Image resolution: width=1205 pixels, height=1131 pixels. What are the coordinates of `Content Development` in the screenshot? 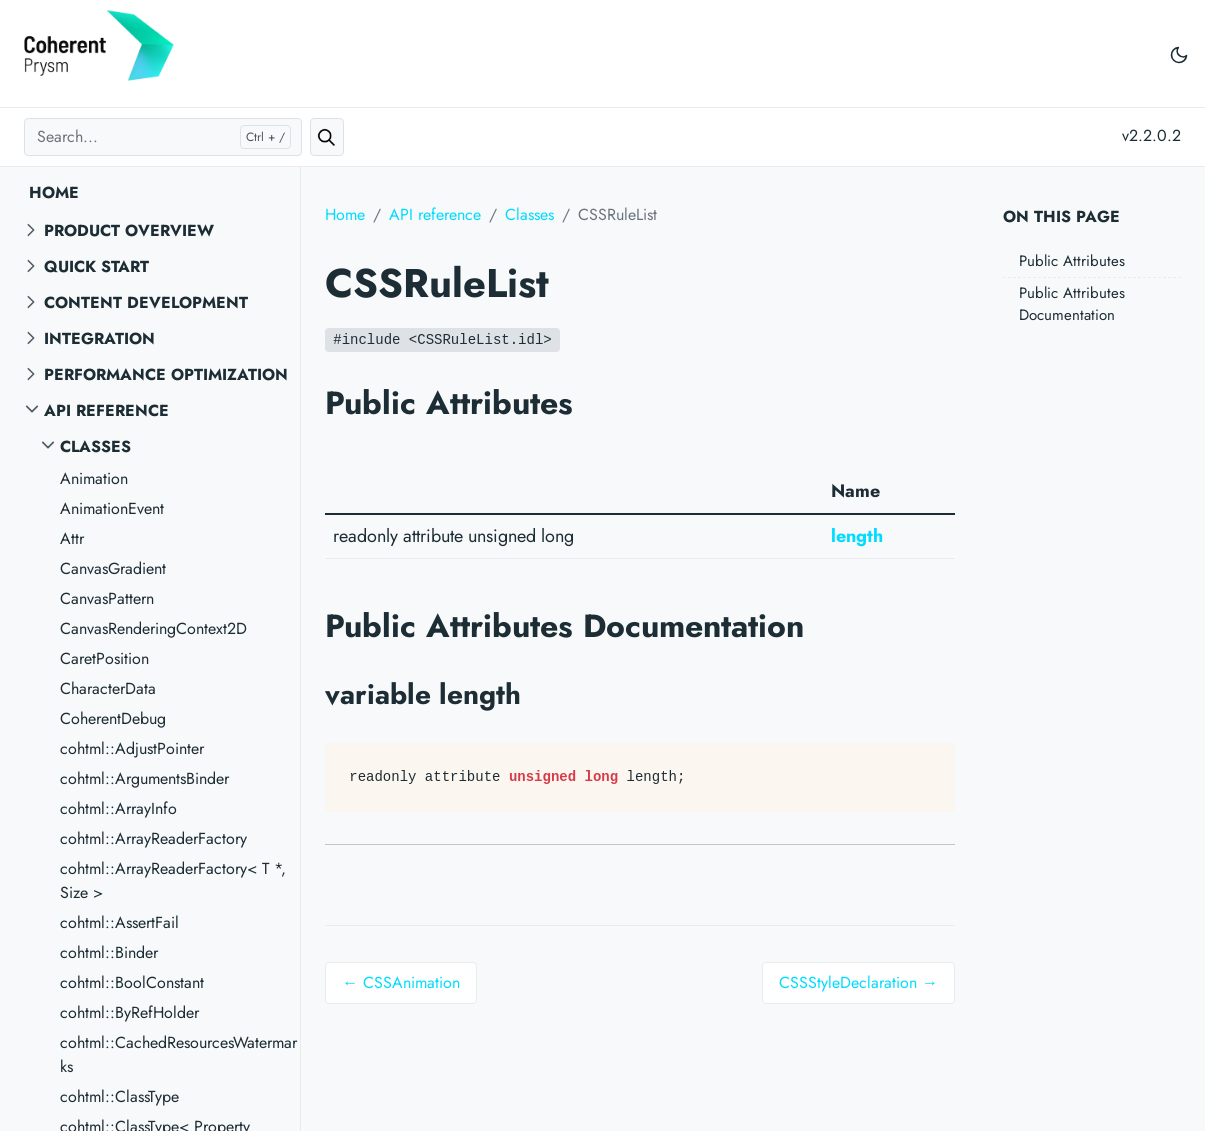 It's located at (146, 302).